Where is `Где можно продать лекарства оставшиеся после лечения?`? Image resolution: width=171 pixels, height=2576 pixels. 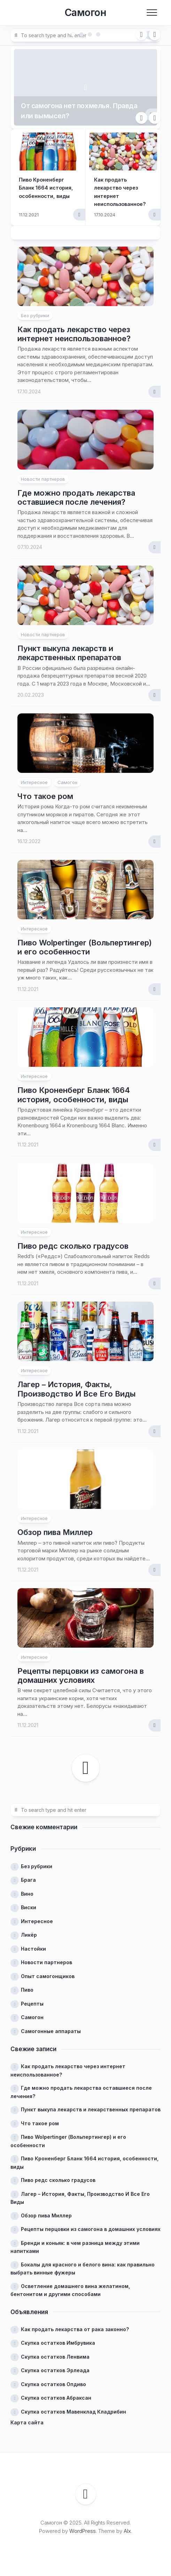
Где можно продать лекарства оставшиеся после лечения? is located at coordinates (76, 492).